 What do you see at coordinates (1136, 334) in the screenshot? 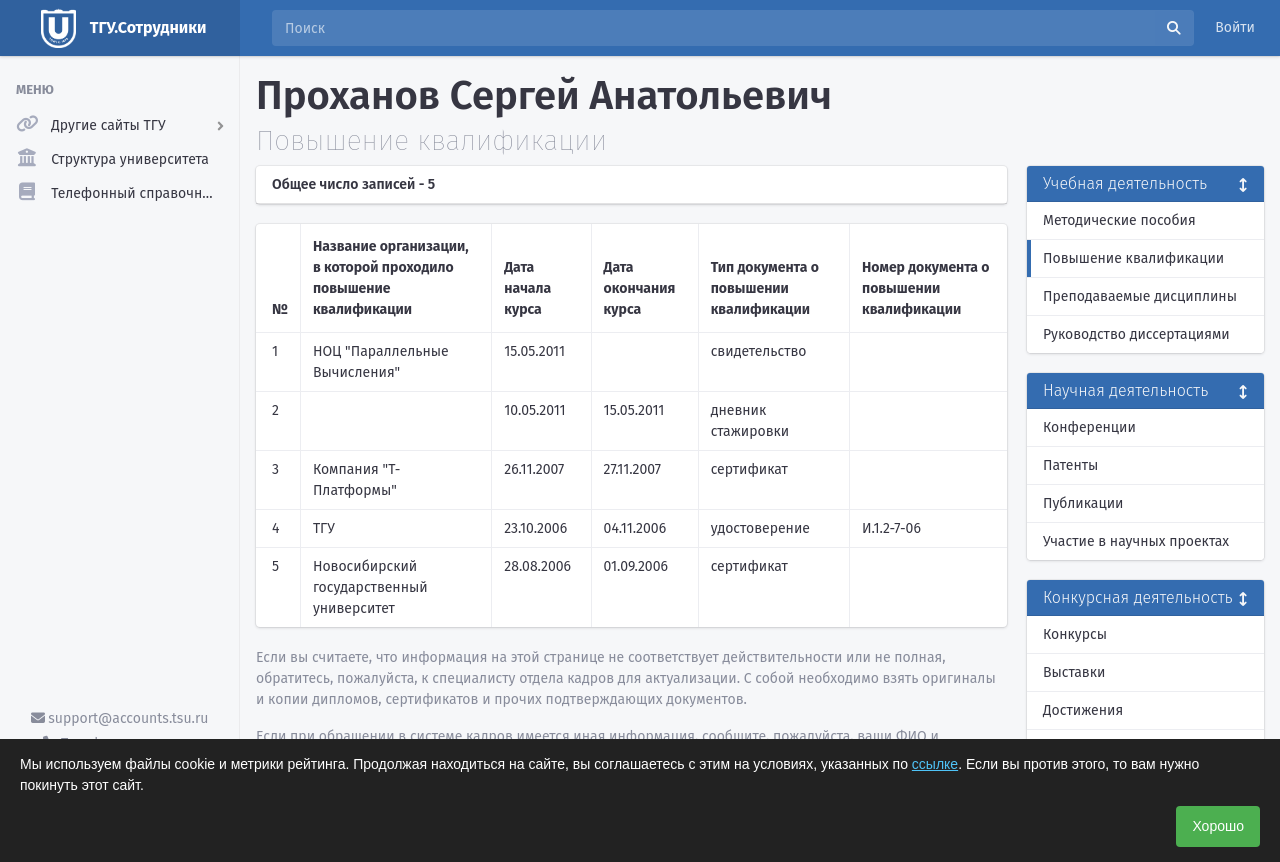
I see `Руководство диссертациями` at bounding box center [1136, 334].